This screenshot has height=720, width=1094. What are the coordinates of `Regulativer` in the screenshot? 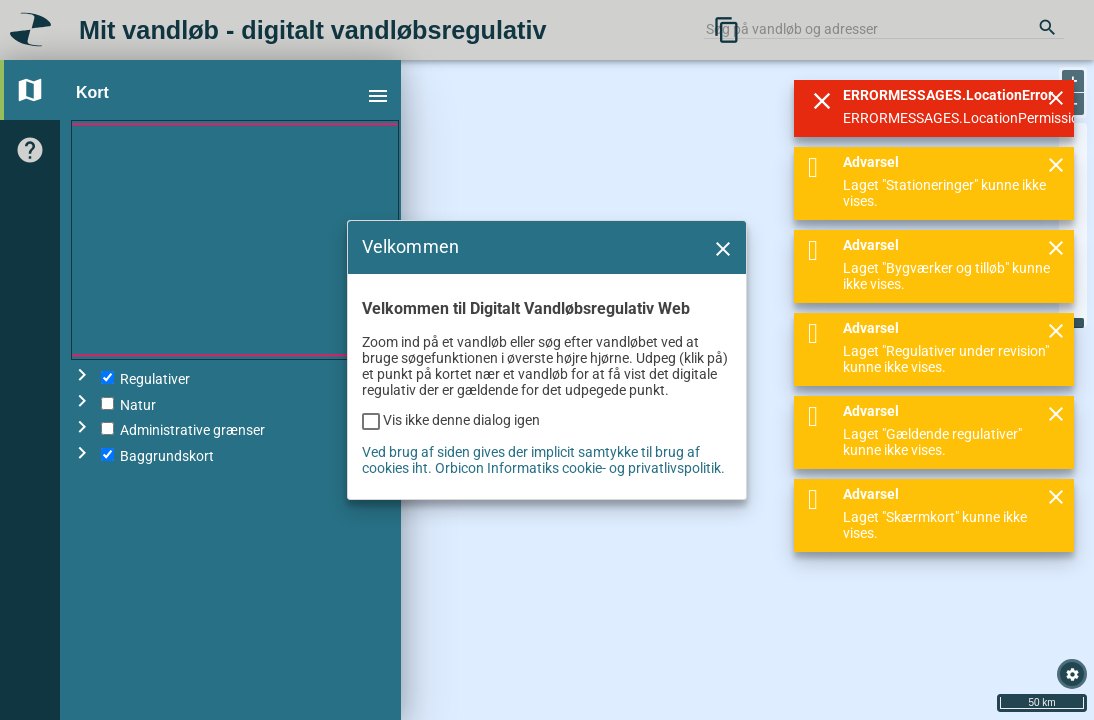 It's located at (145, 379).